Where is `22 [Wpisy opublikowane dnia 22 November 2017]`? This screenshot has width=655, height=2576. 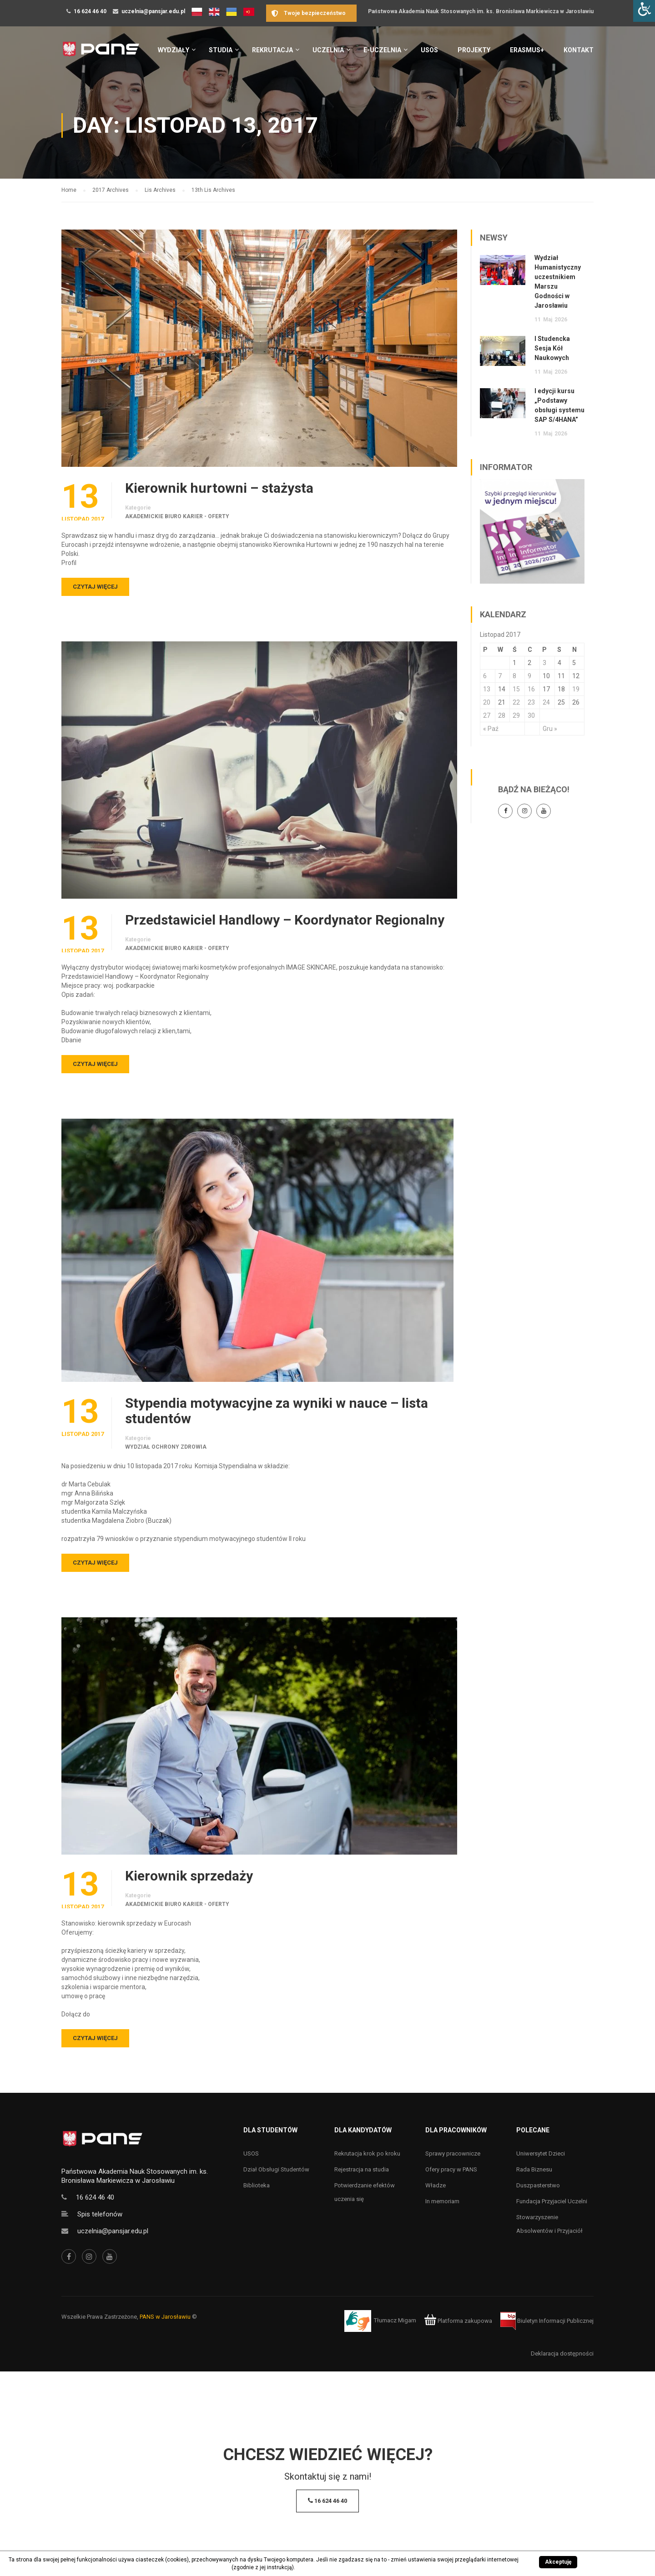
22 [Wpisy opublikowane dnia 22 November 2017] is located at coordinates (516, 702).